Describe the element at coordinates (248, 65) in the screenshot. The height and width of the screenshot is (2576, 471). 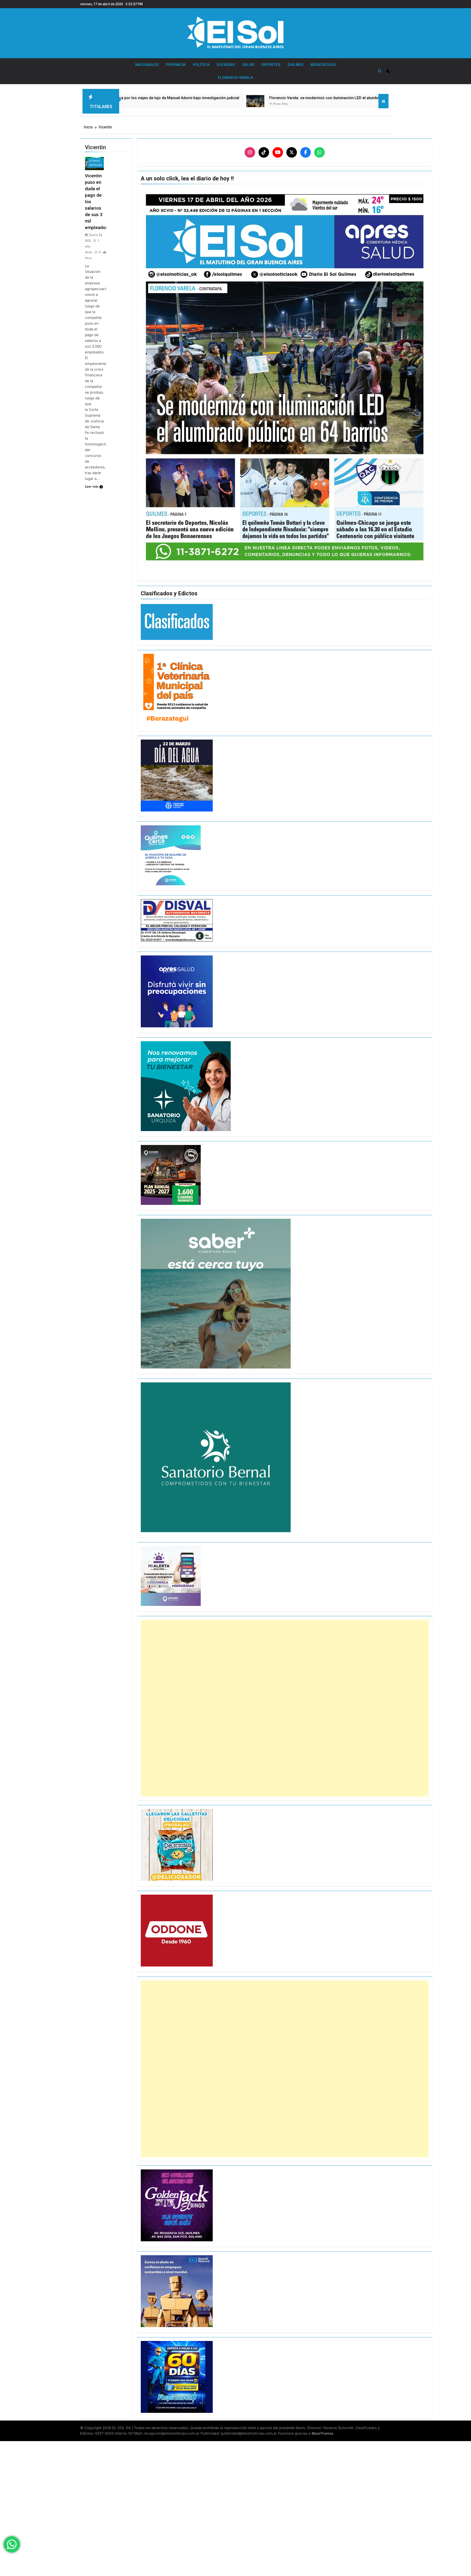
I see `SALUD` at that location.